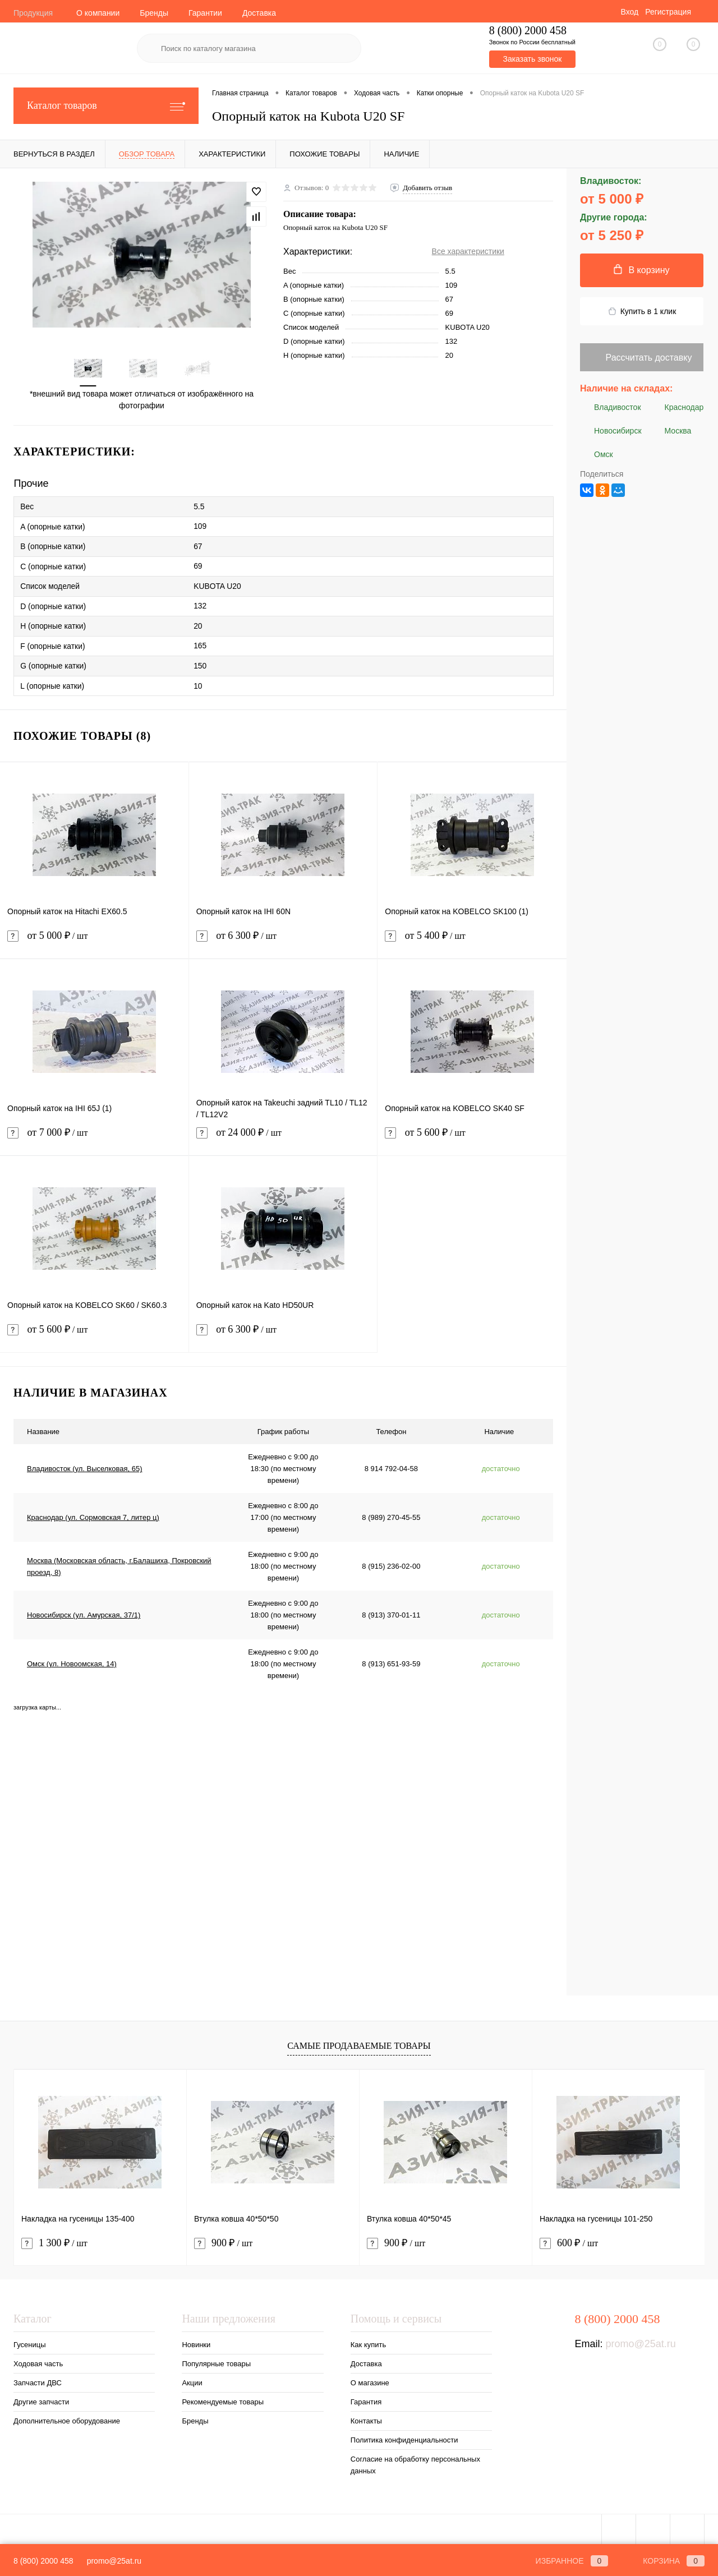  Describe the element at coordinates (84, 1466) in the screenshot. I see `Владивосток (ул. Выселковая, 65)` at that location.